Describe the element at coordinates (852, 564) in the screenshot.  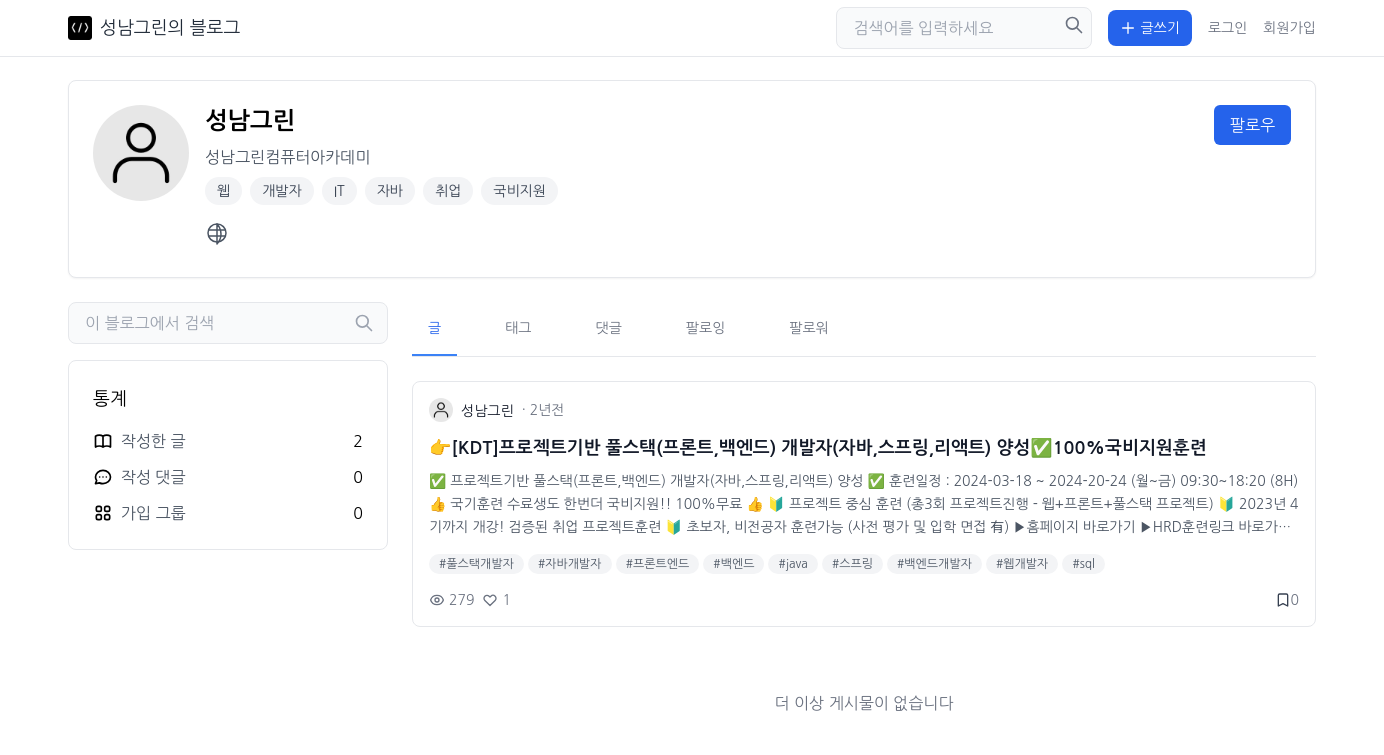
I see `#스프링` at that location.